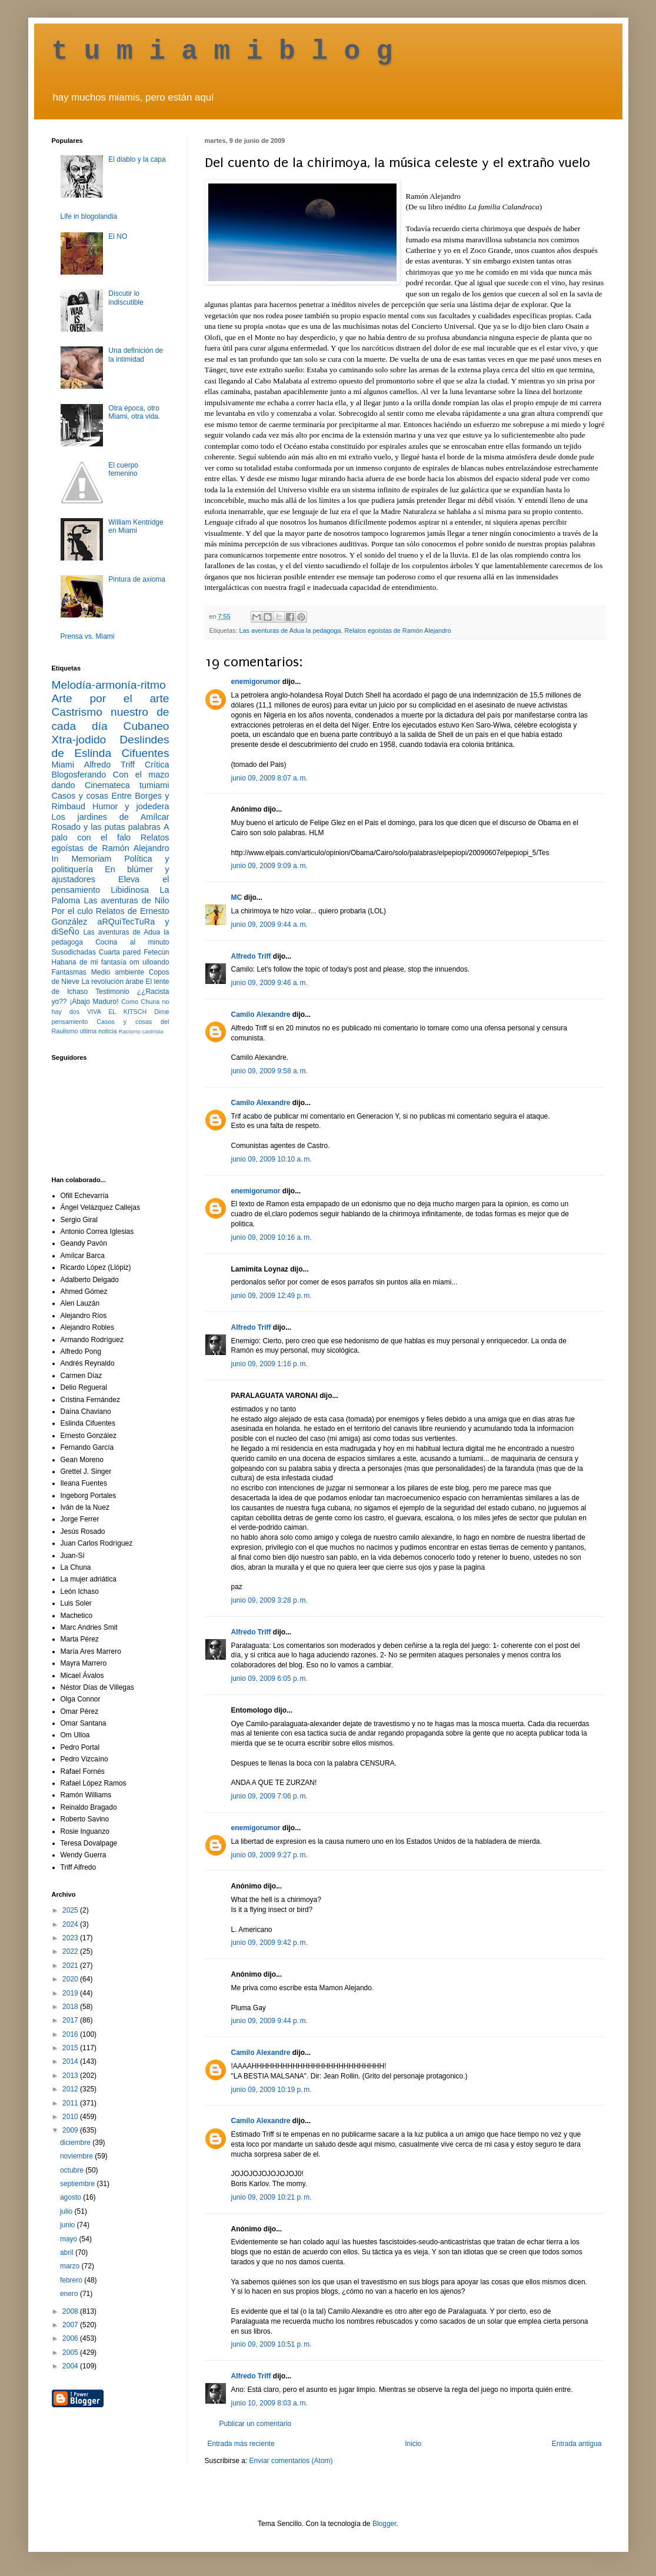  What do you see at coordinates (78, 2184) in the screenshot?
I see `septiembre` at bounding box center [78, 2184].